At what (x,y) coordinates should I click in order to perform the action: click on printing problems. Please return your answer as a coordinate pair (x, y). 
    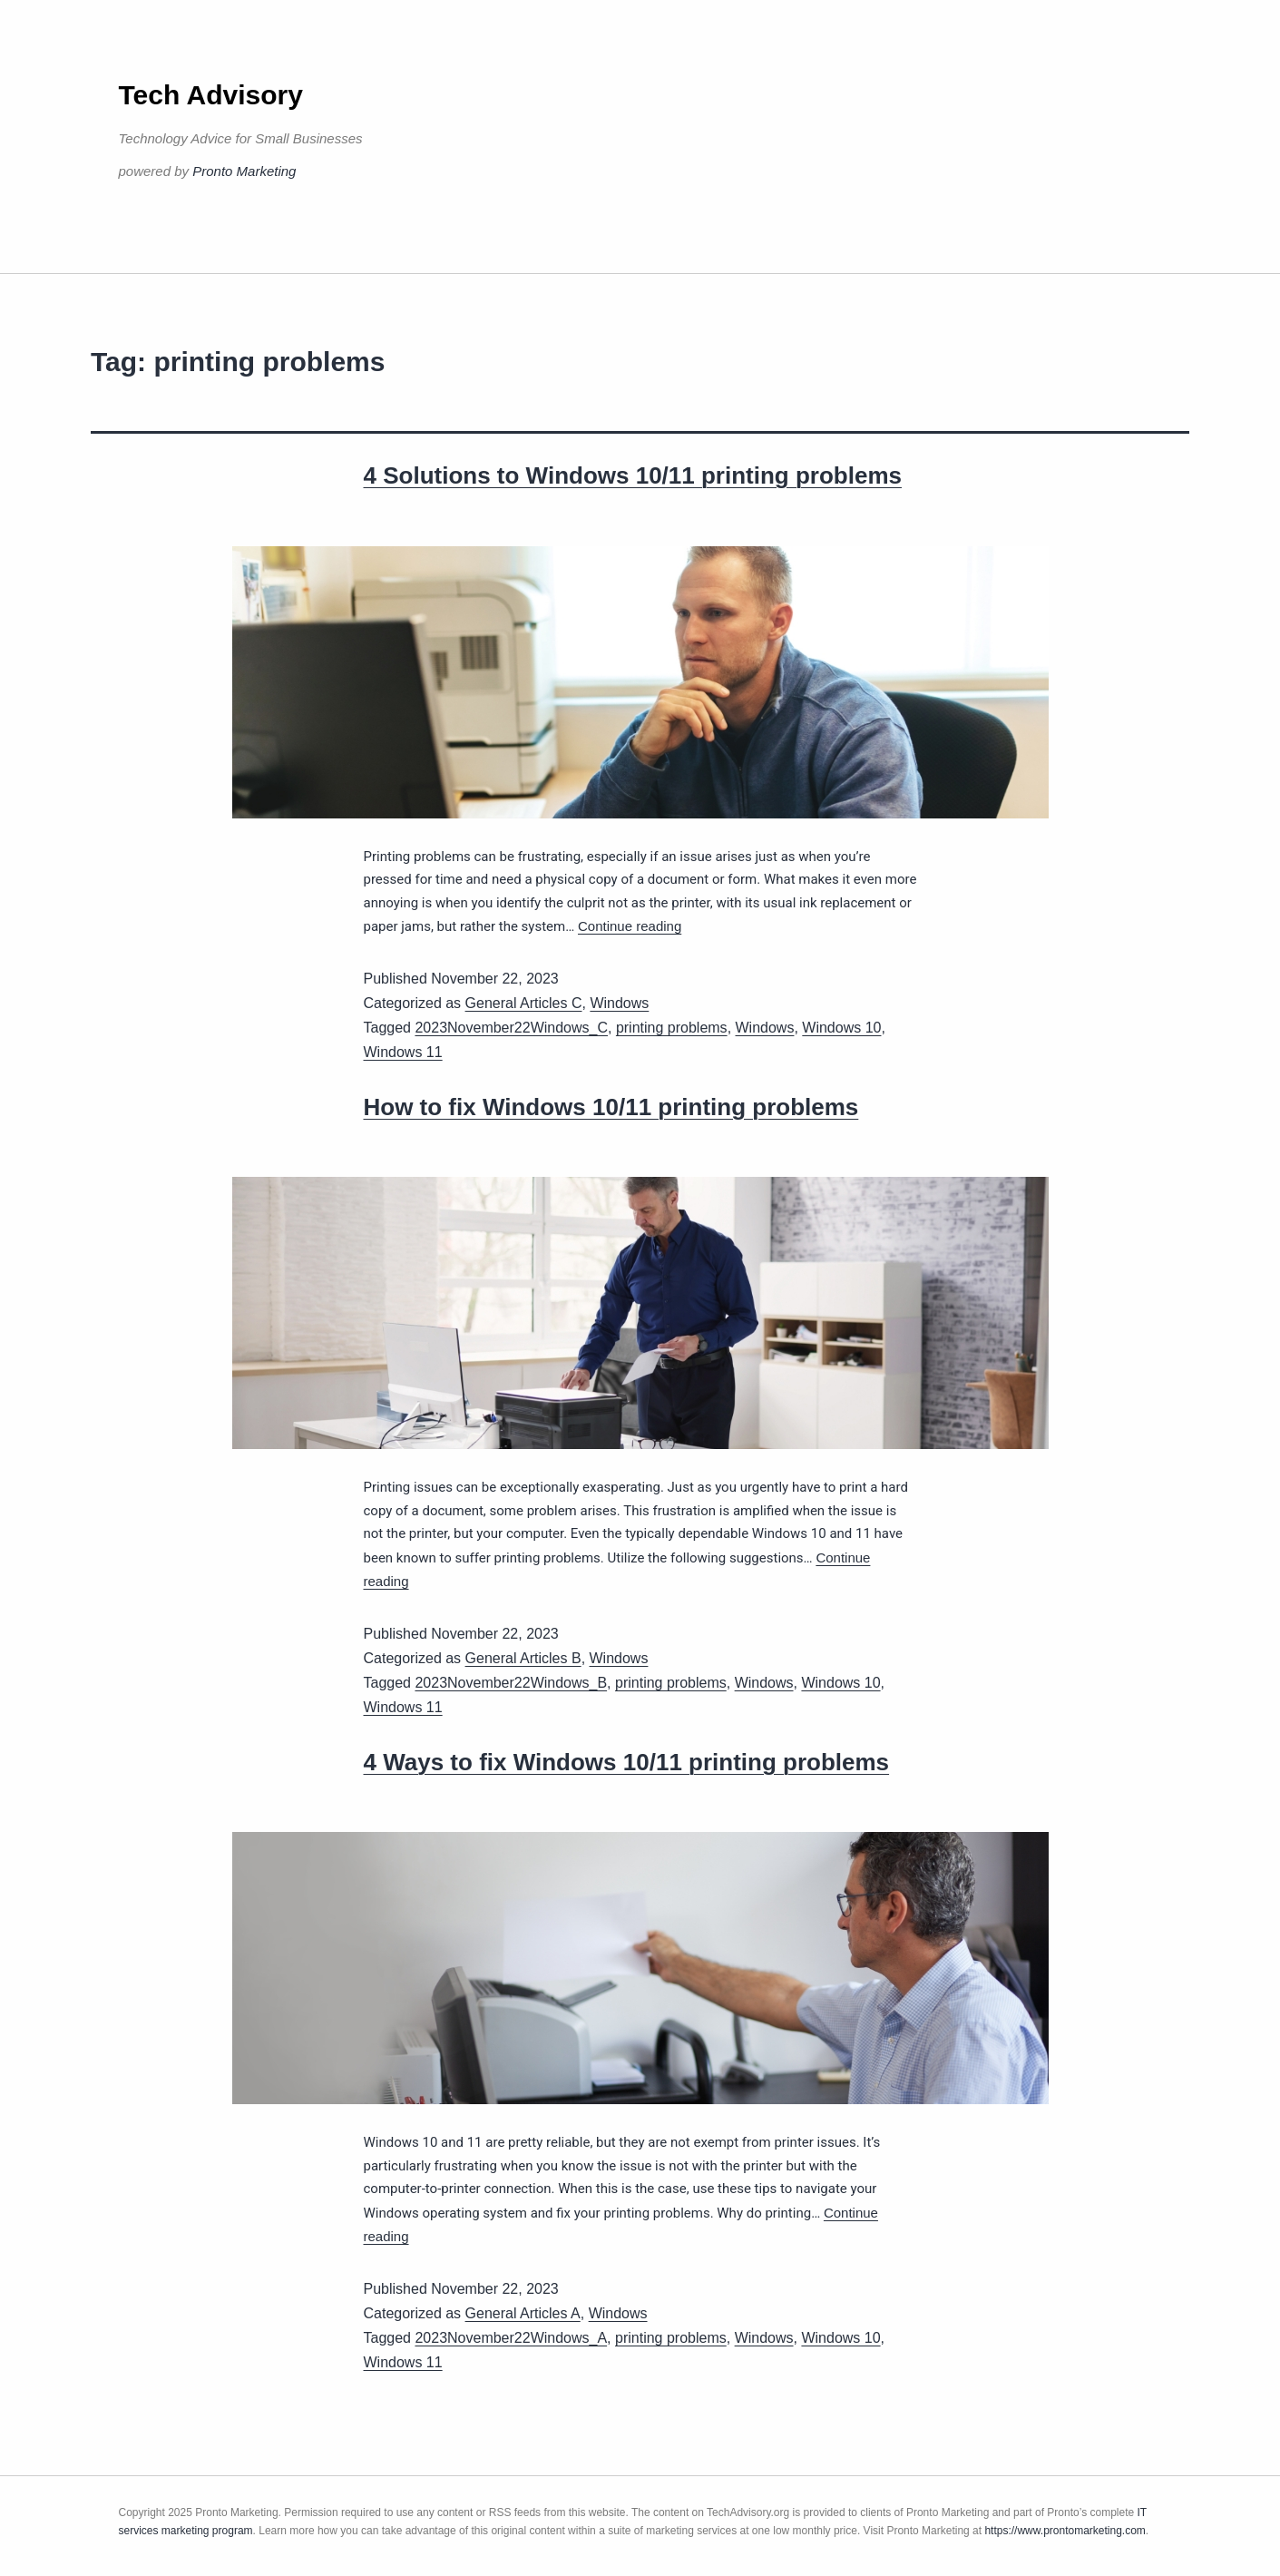
    Looking at the image, I should click on (672, 1027).